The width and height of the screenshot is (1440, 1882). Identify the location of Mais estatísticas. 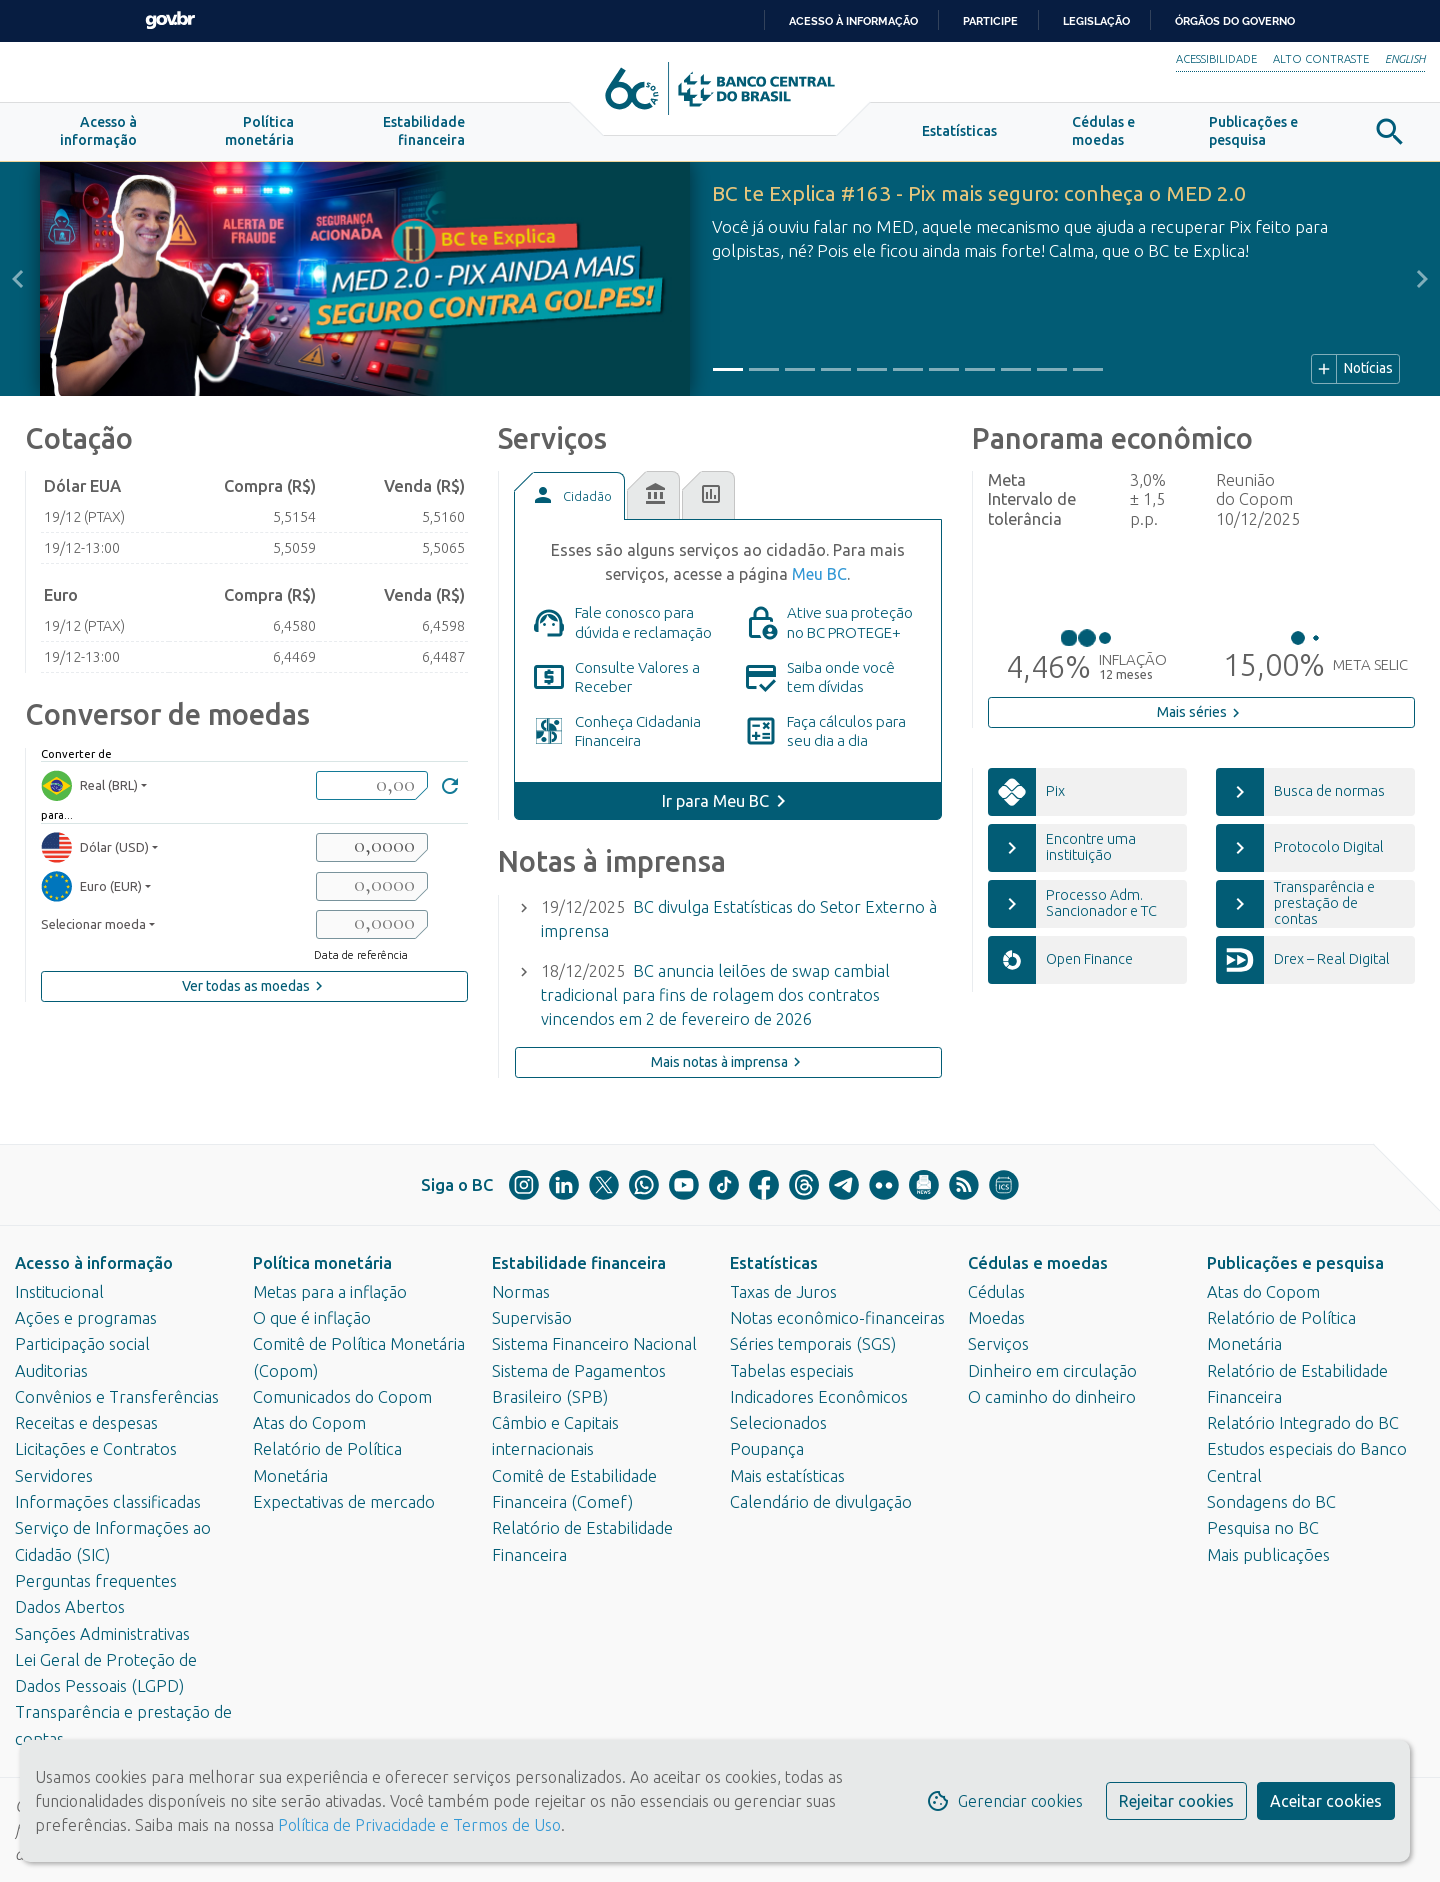
(787, 1476).